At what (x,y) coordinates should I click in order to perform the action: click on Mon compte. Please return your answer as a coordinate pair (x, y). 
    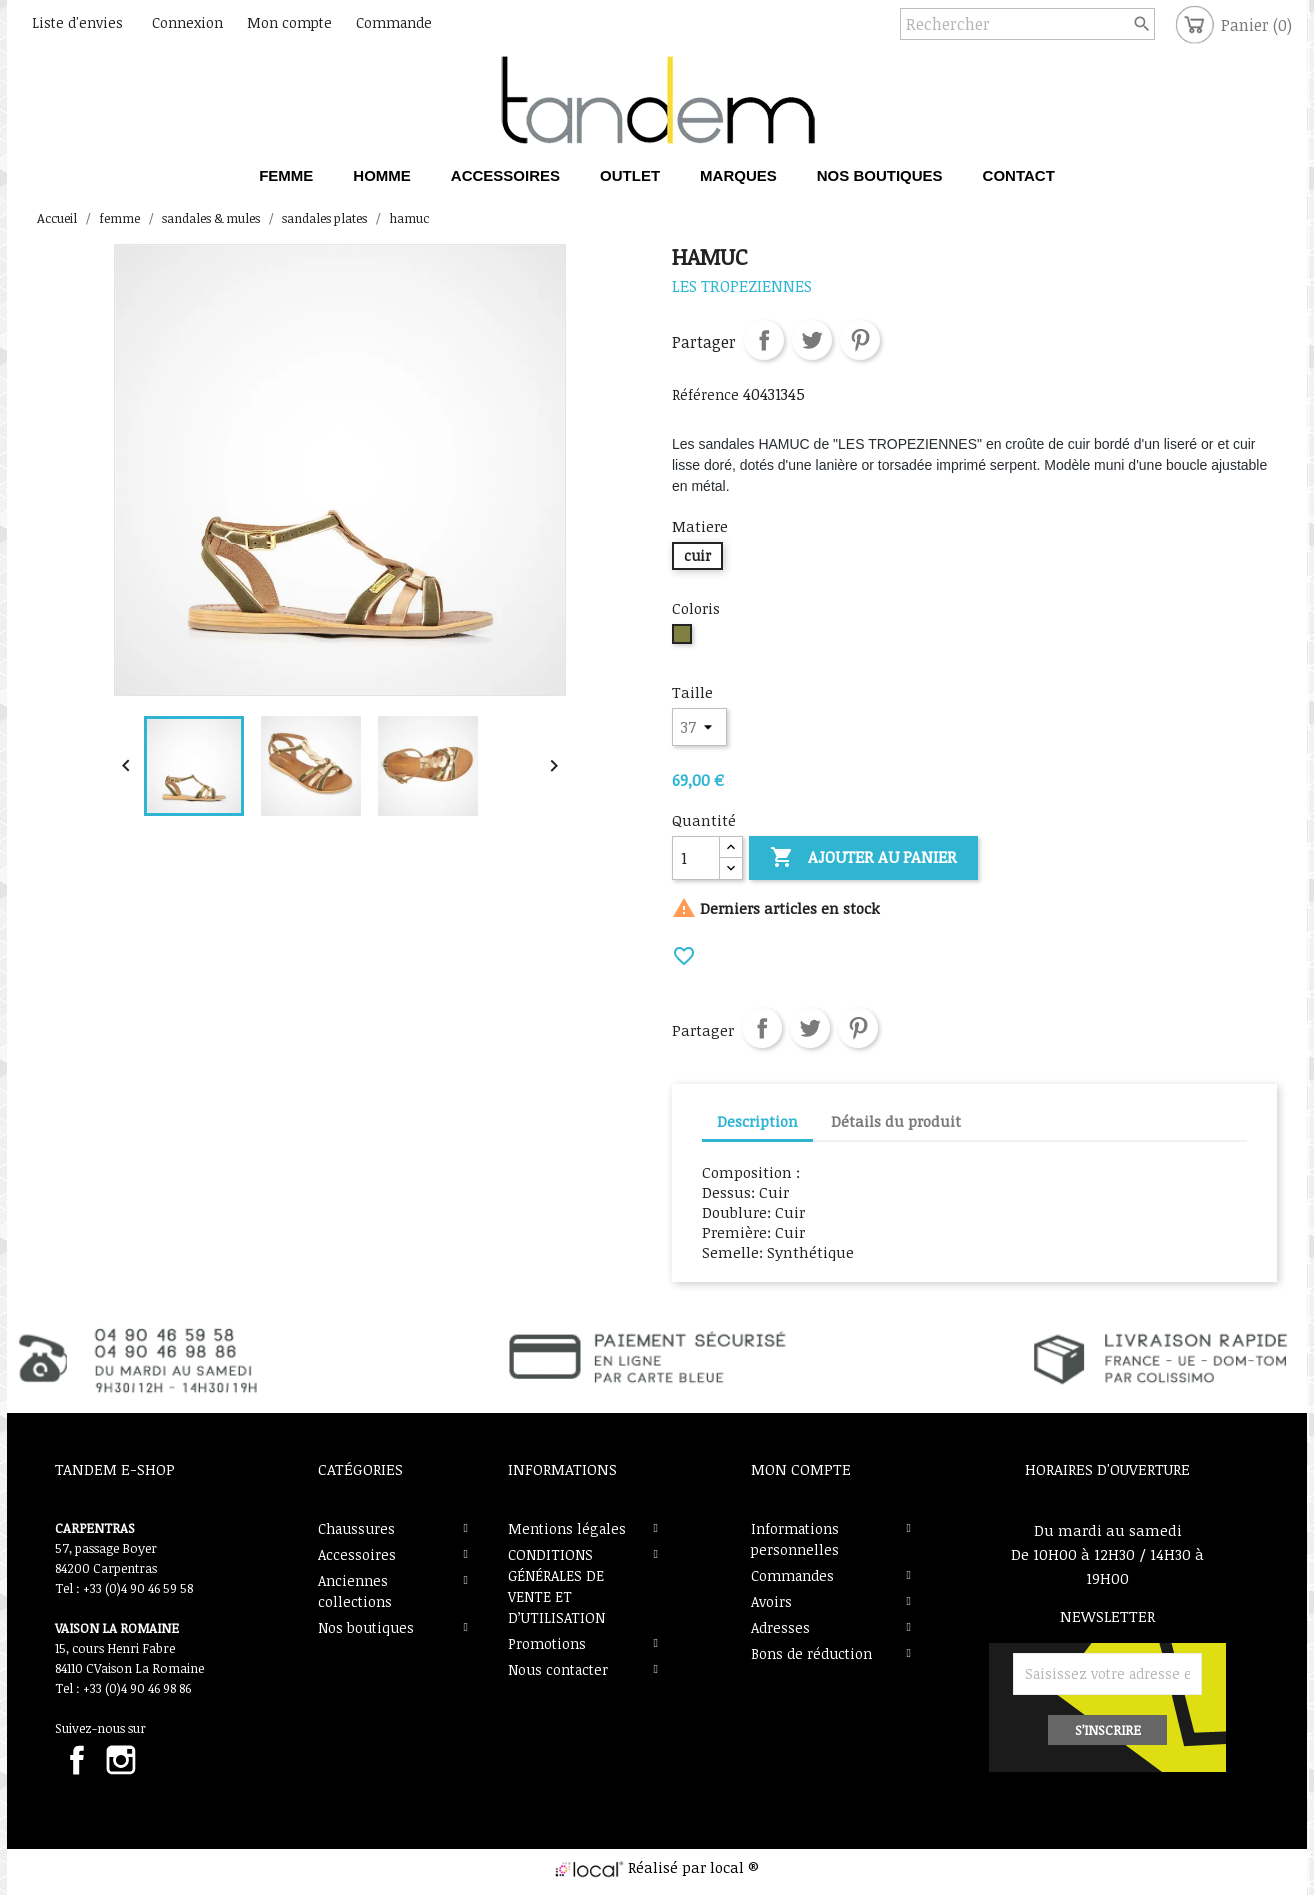
    Looking at the image, I should click on (801, 1469).